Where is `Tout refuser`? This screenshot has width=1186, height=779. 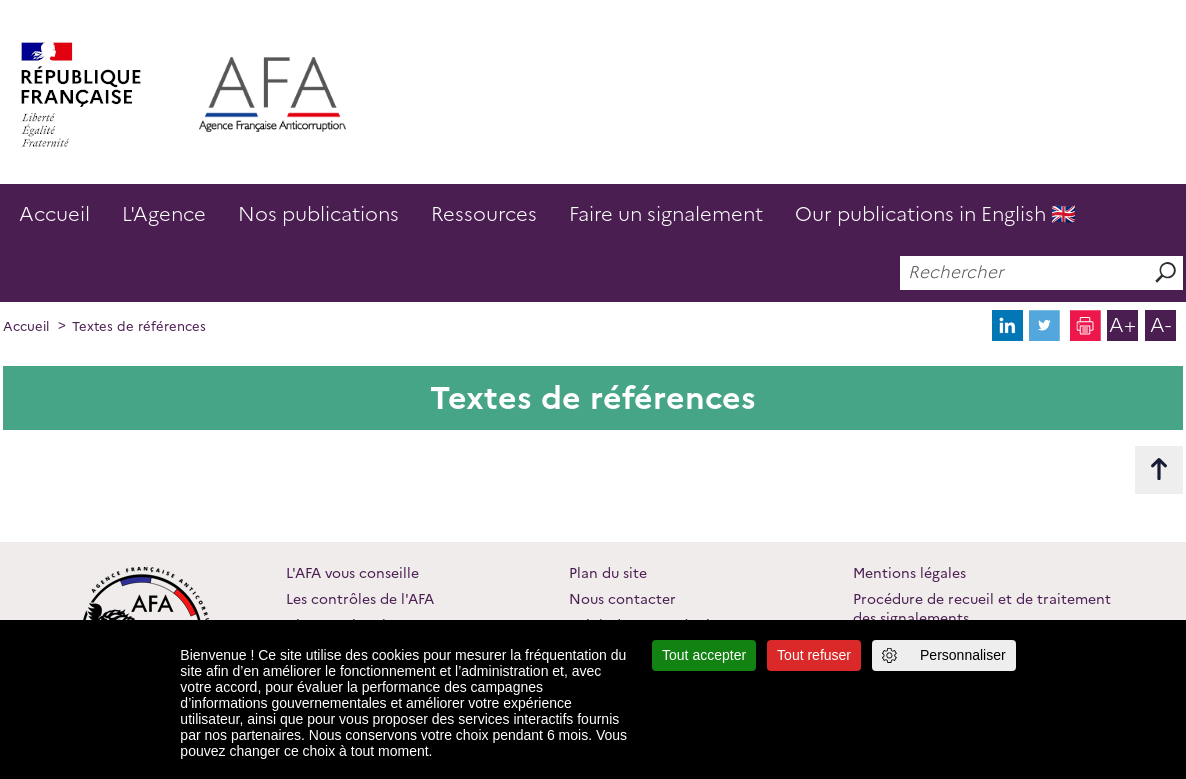 Tout refuser is located at coordinates (814, 655).